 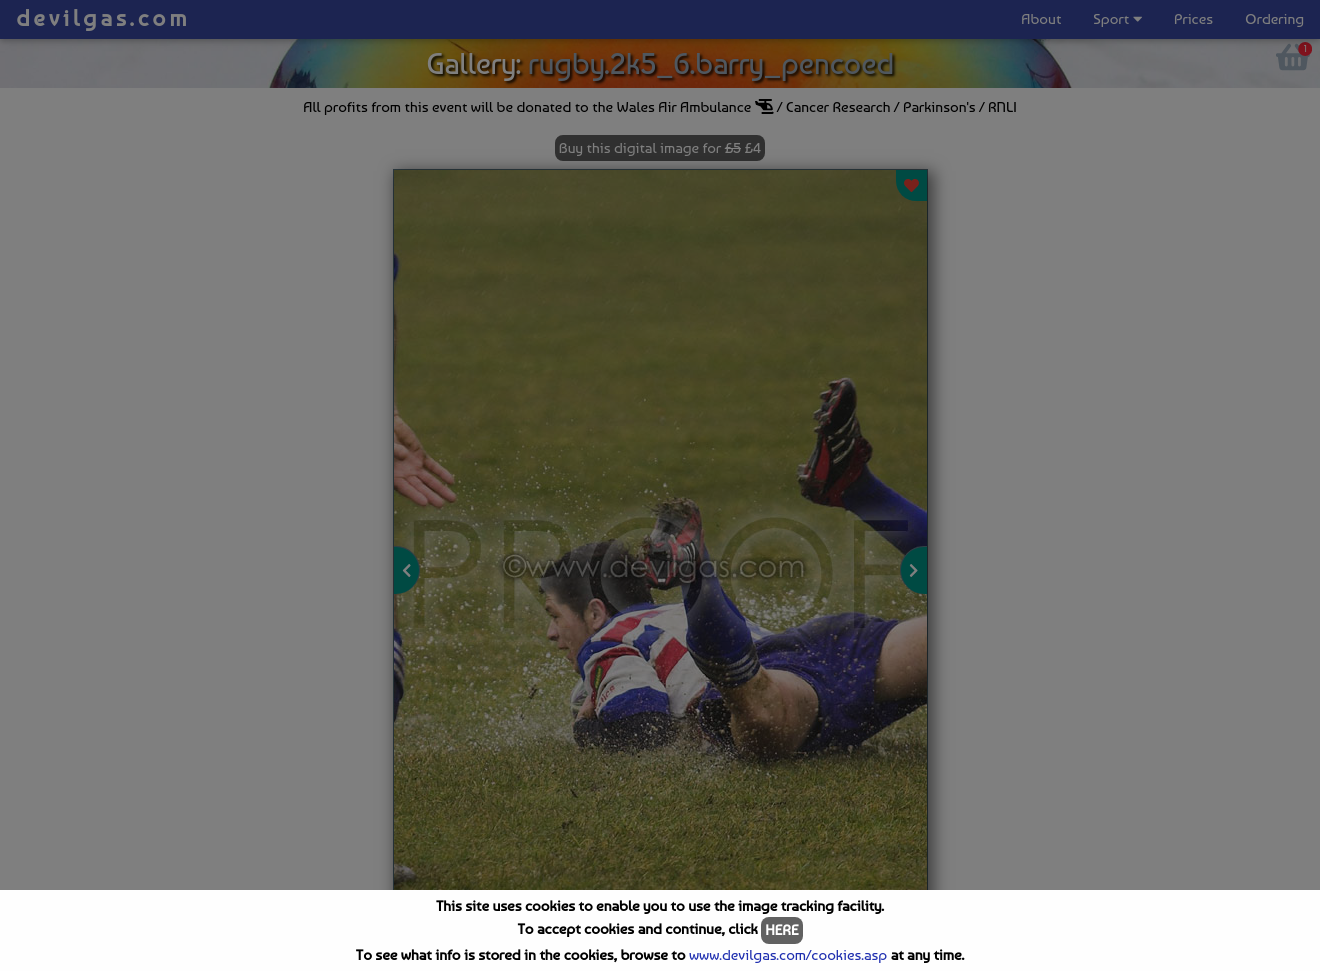 I want to click on HERE, so click(x=781, y=930).